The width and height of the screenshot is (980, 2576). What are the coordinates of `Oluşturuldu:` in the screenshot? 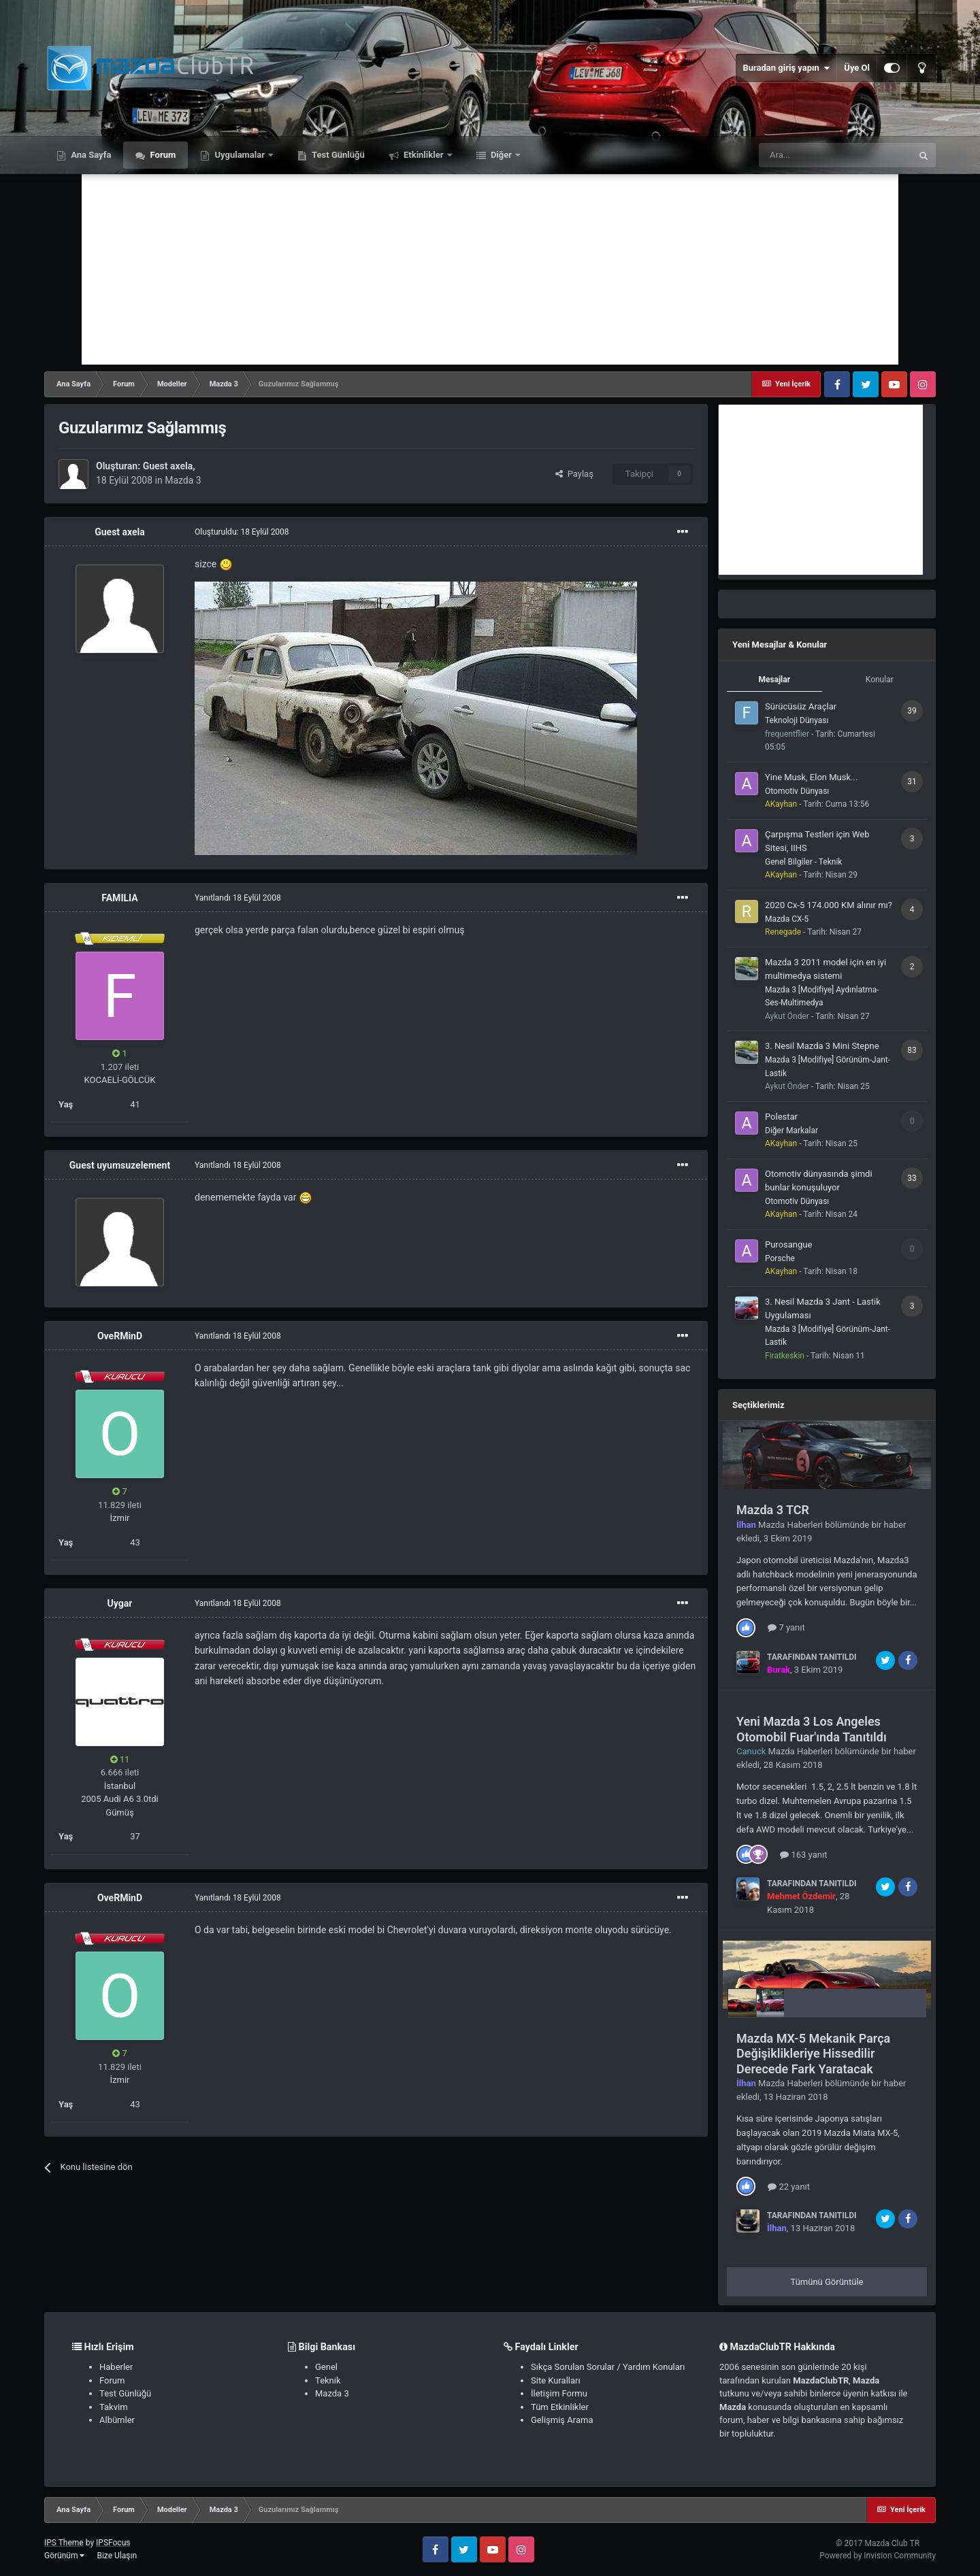 It's located at (242, 532).